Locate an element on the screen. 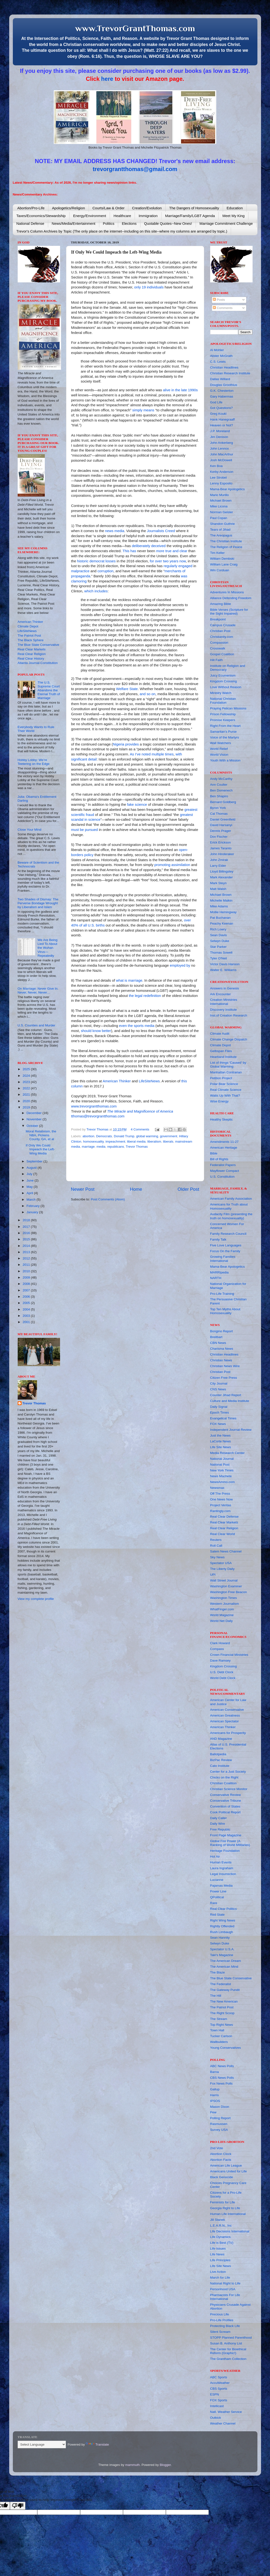 The image size is (270, 2576). Chicks on the Right is located at coordinates (224, 1777).